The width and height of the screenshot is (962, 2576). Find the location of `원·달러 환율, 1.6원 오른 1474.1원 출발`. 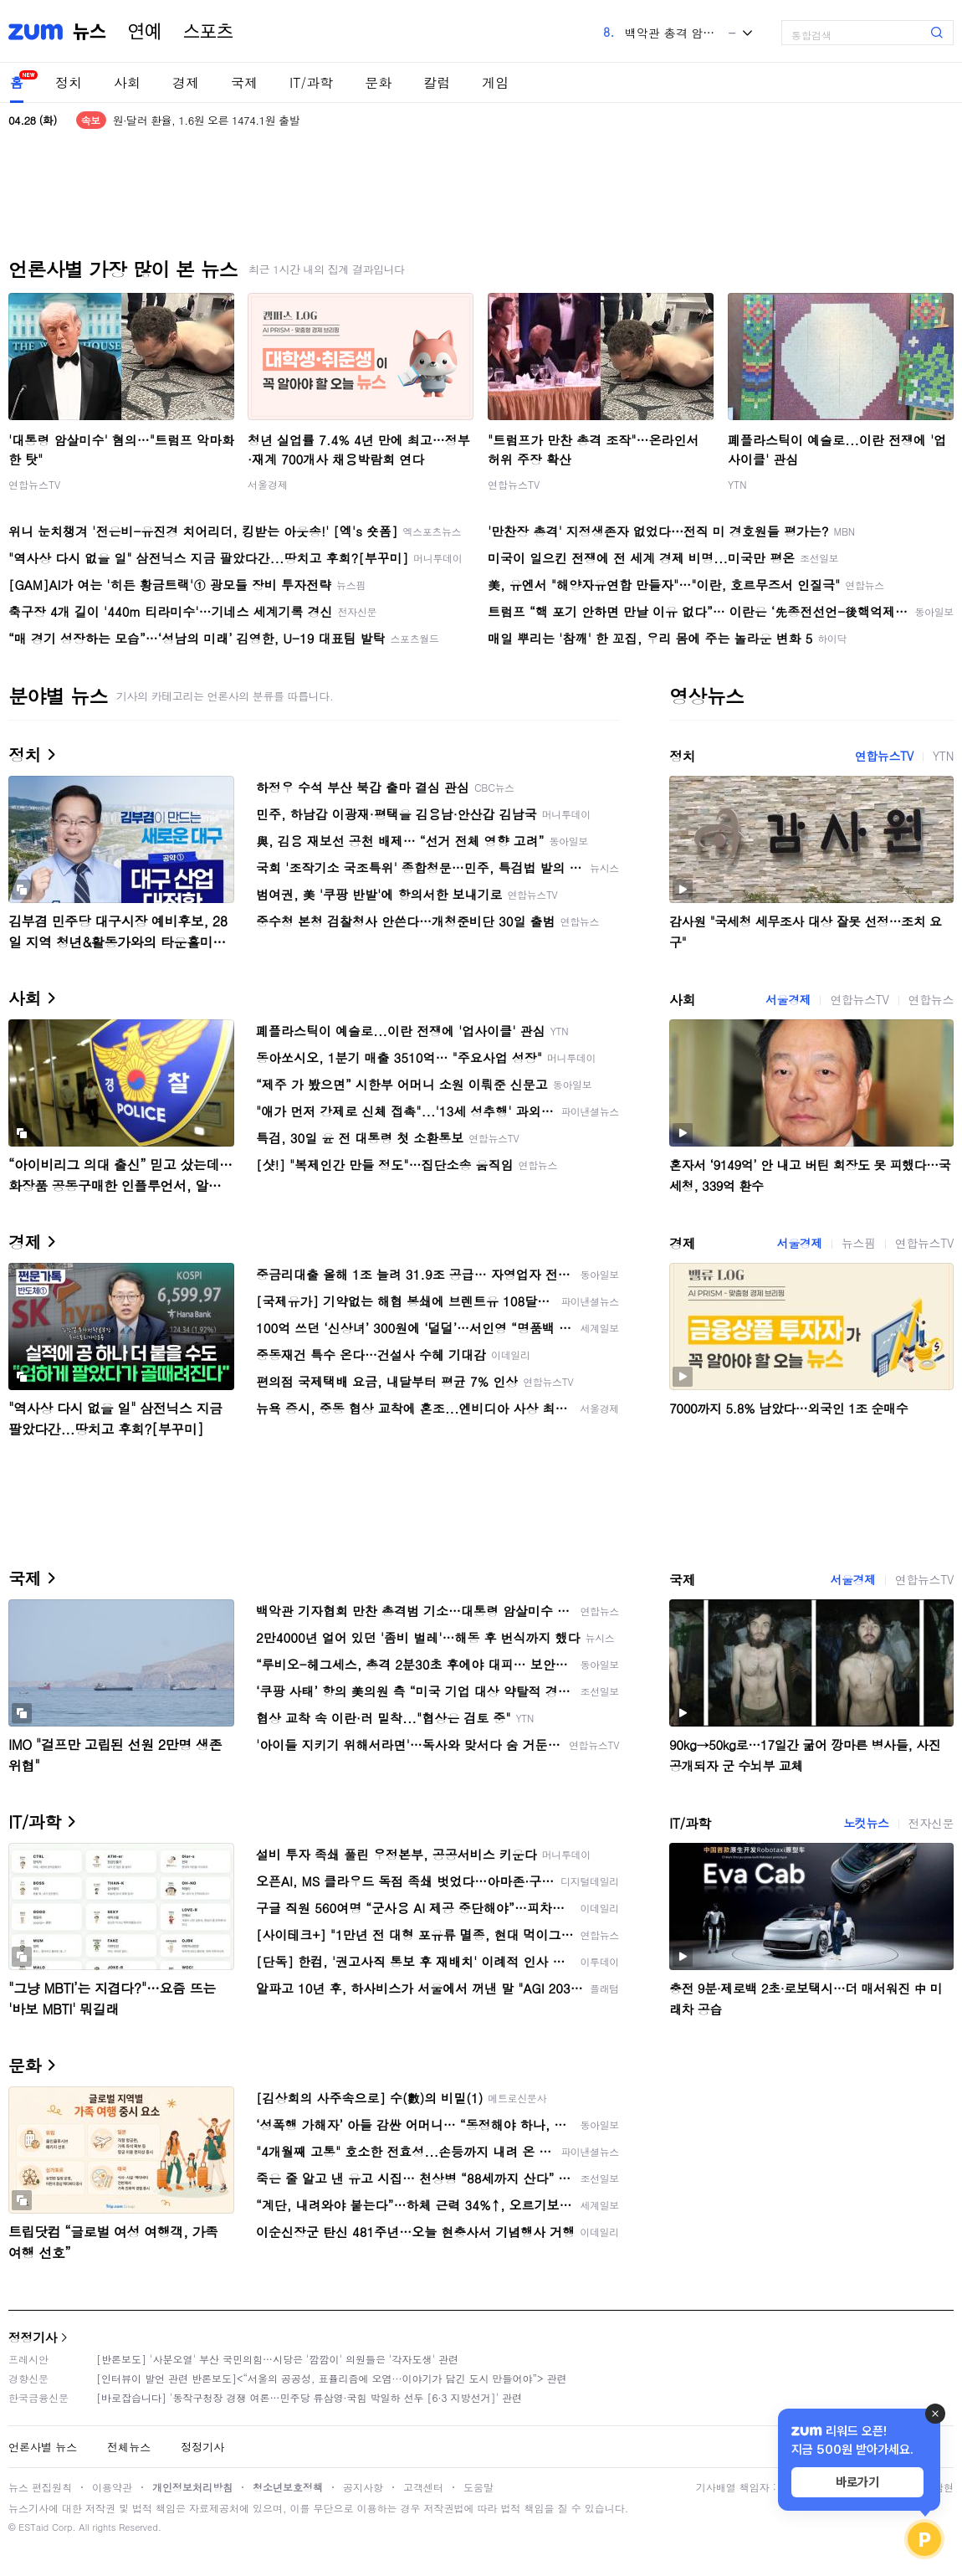

원·달러 환율, 1.6원 오른 1474.1원 출발 is located at coordinates (206, 120).